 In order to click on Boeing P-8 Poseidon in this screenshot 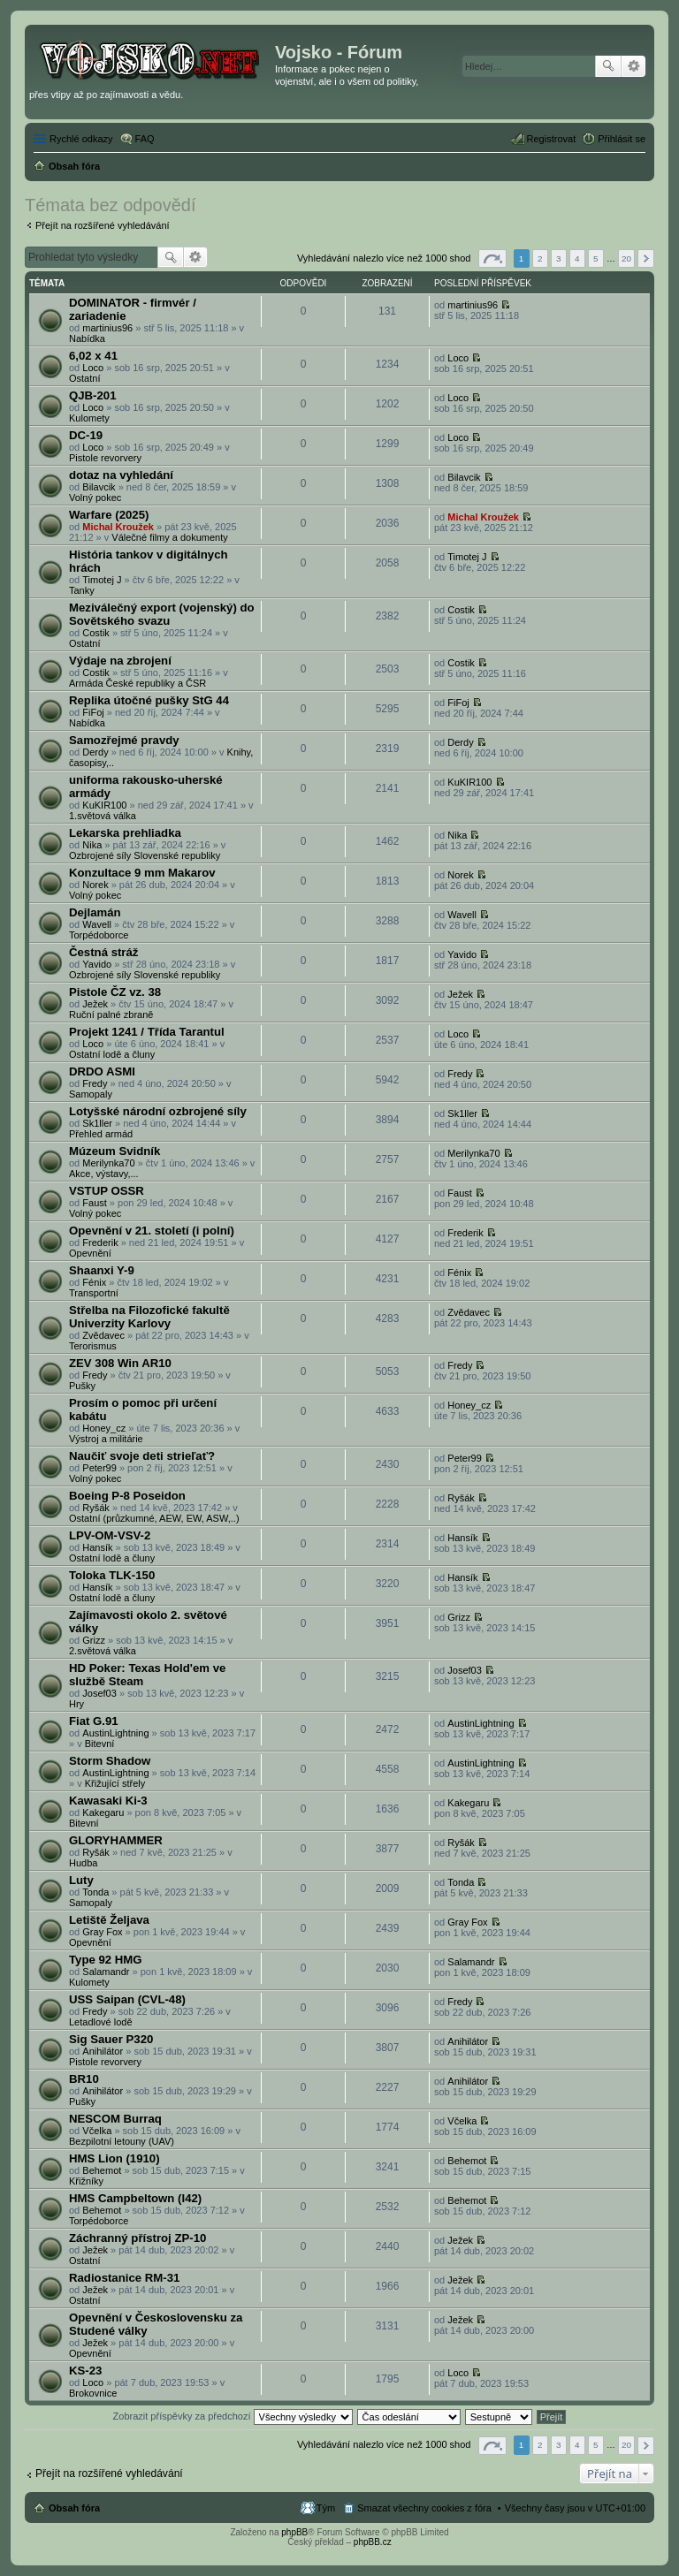, I will do `click(127, 1495)`.